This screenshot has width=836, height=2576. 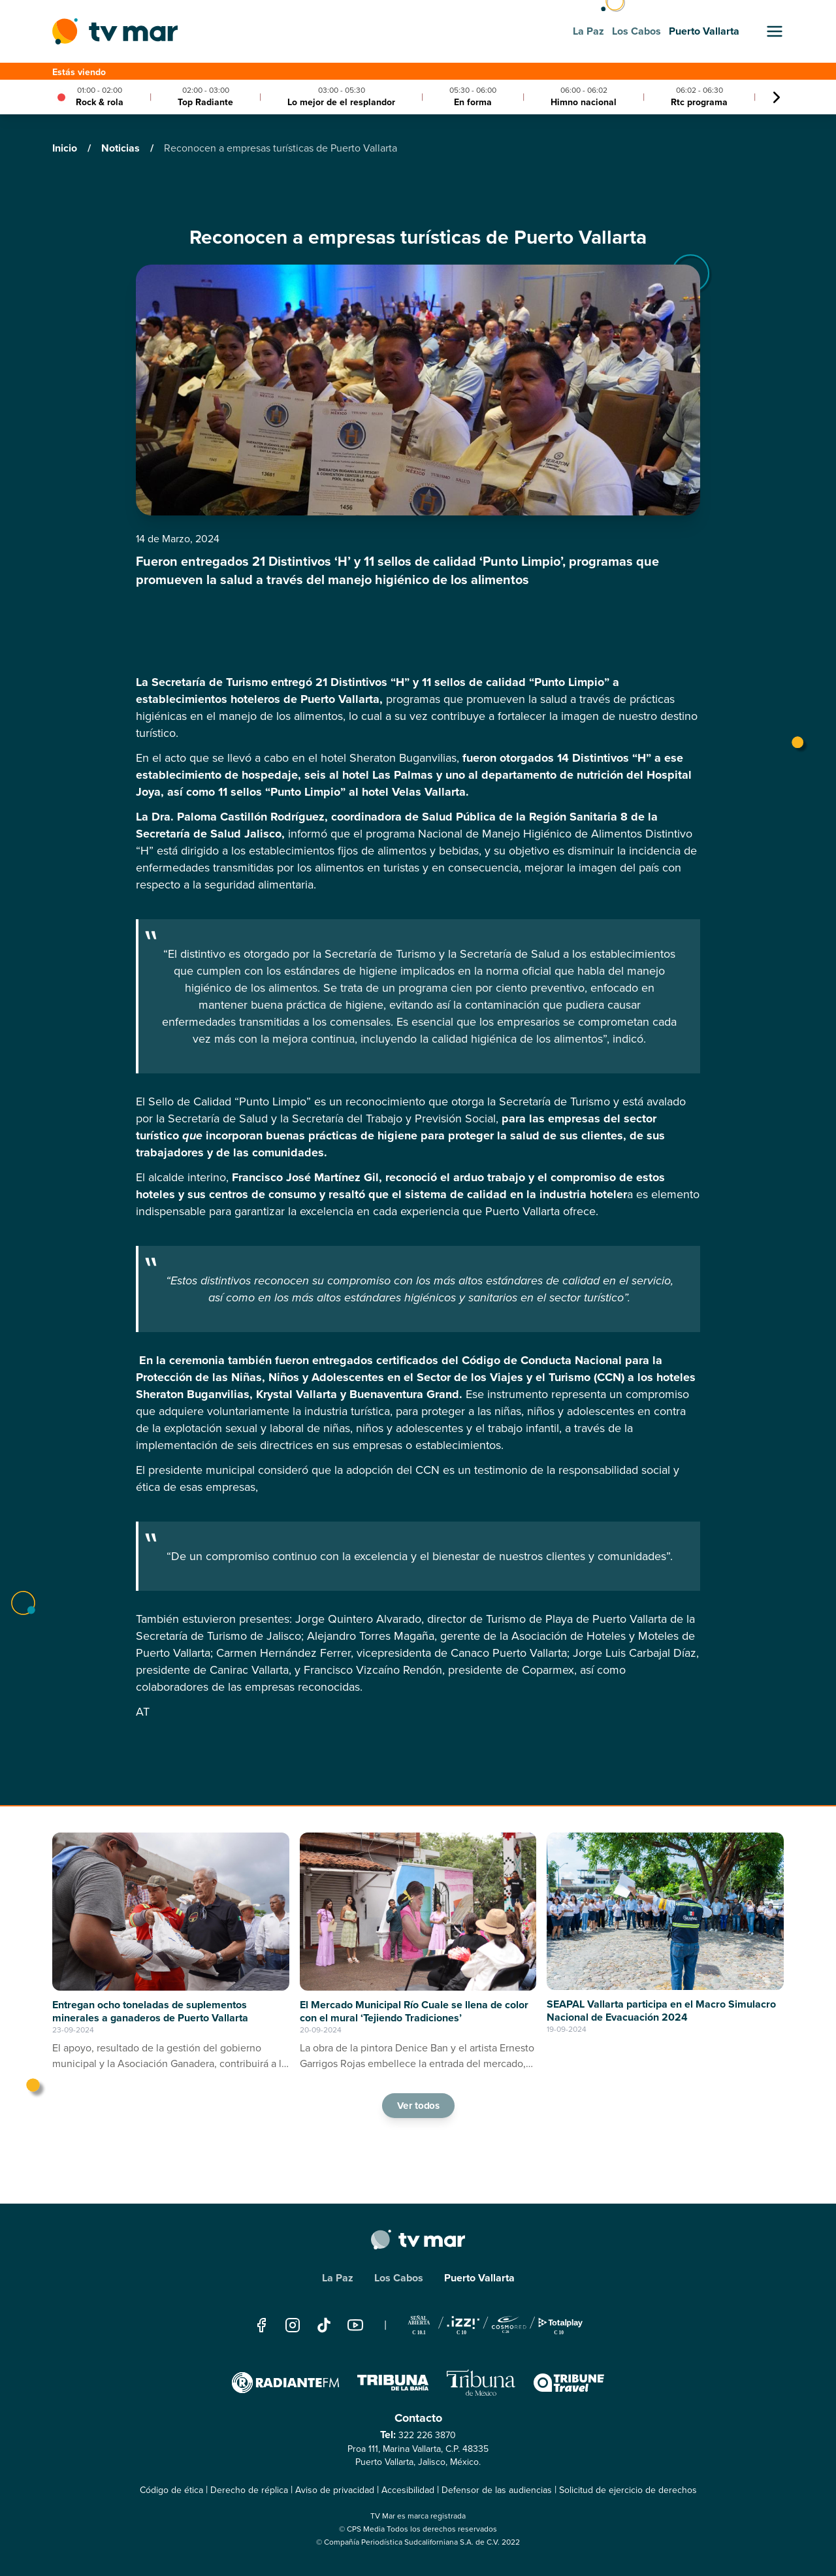 I want to click on Defensor de las audiencias, so click(x=497, y=2490).